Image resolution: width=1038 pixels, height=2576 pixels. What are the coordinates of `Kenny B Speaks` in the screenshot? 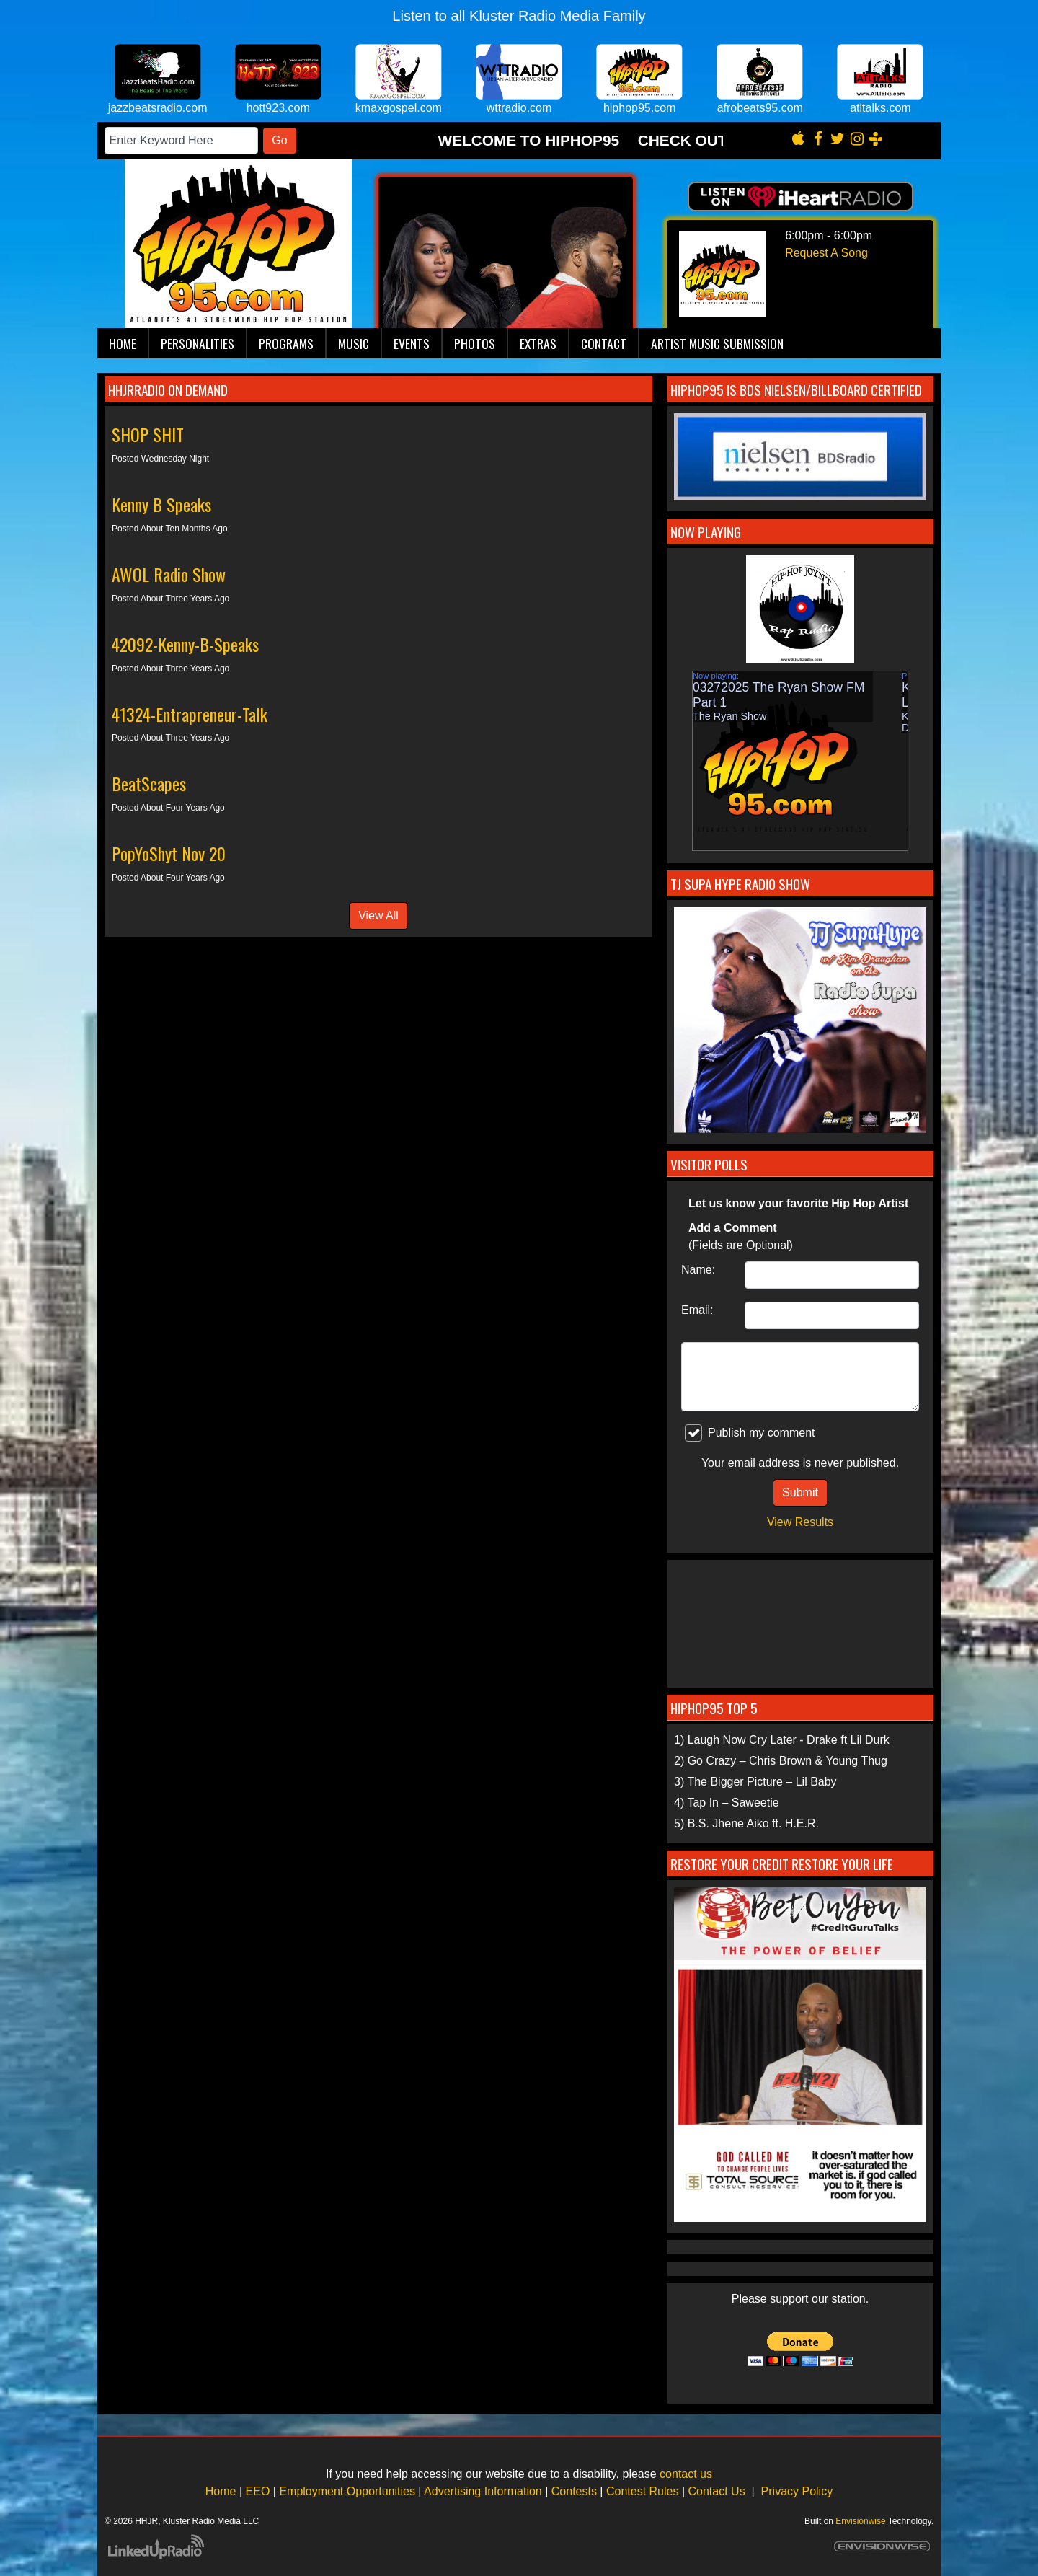 It's located at (161, 504).